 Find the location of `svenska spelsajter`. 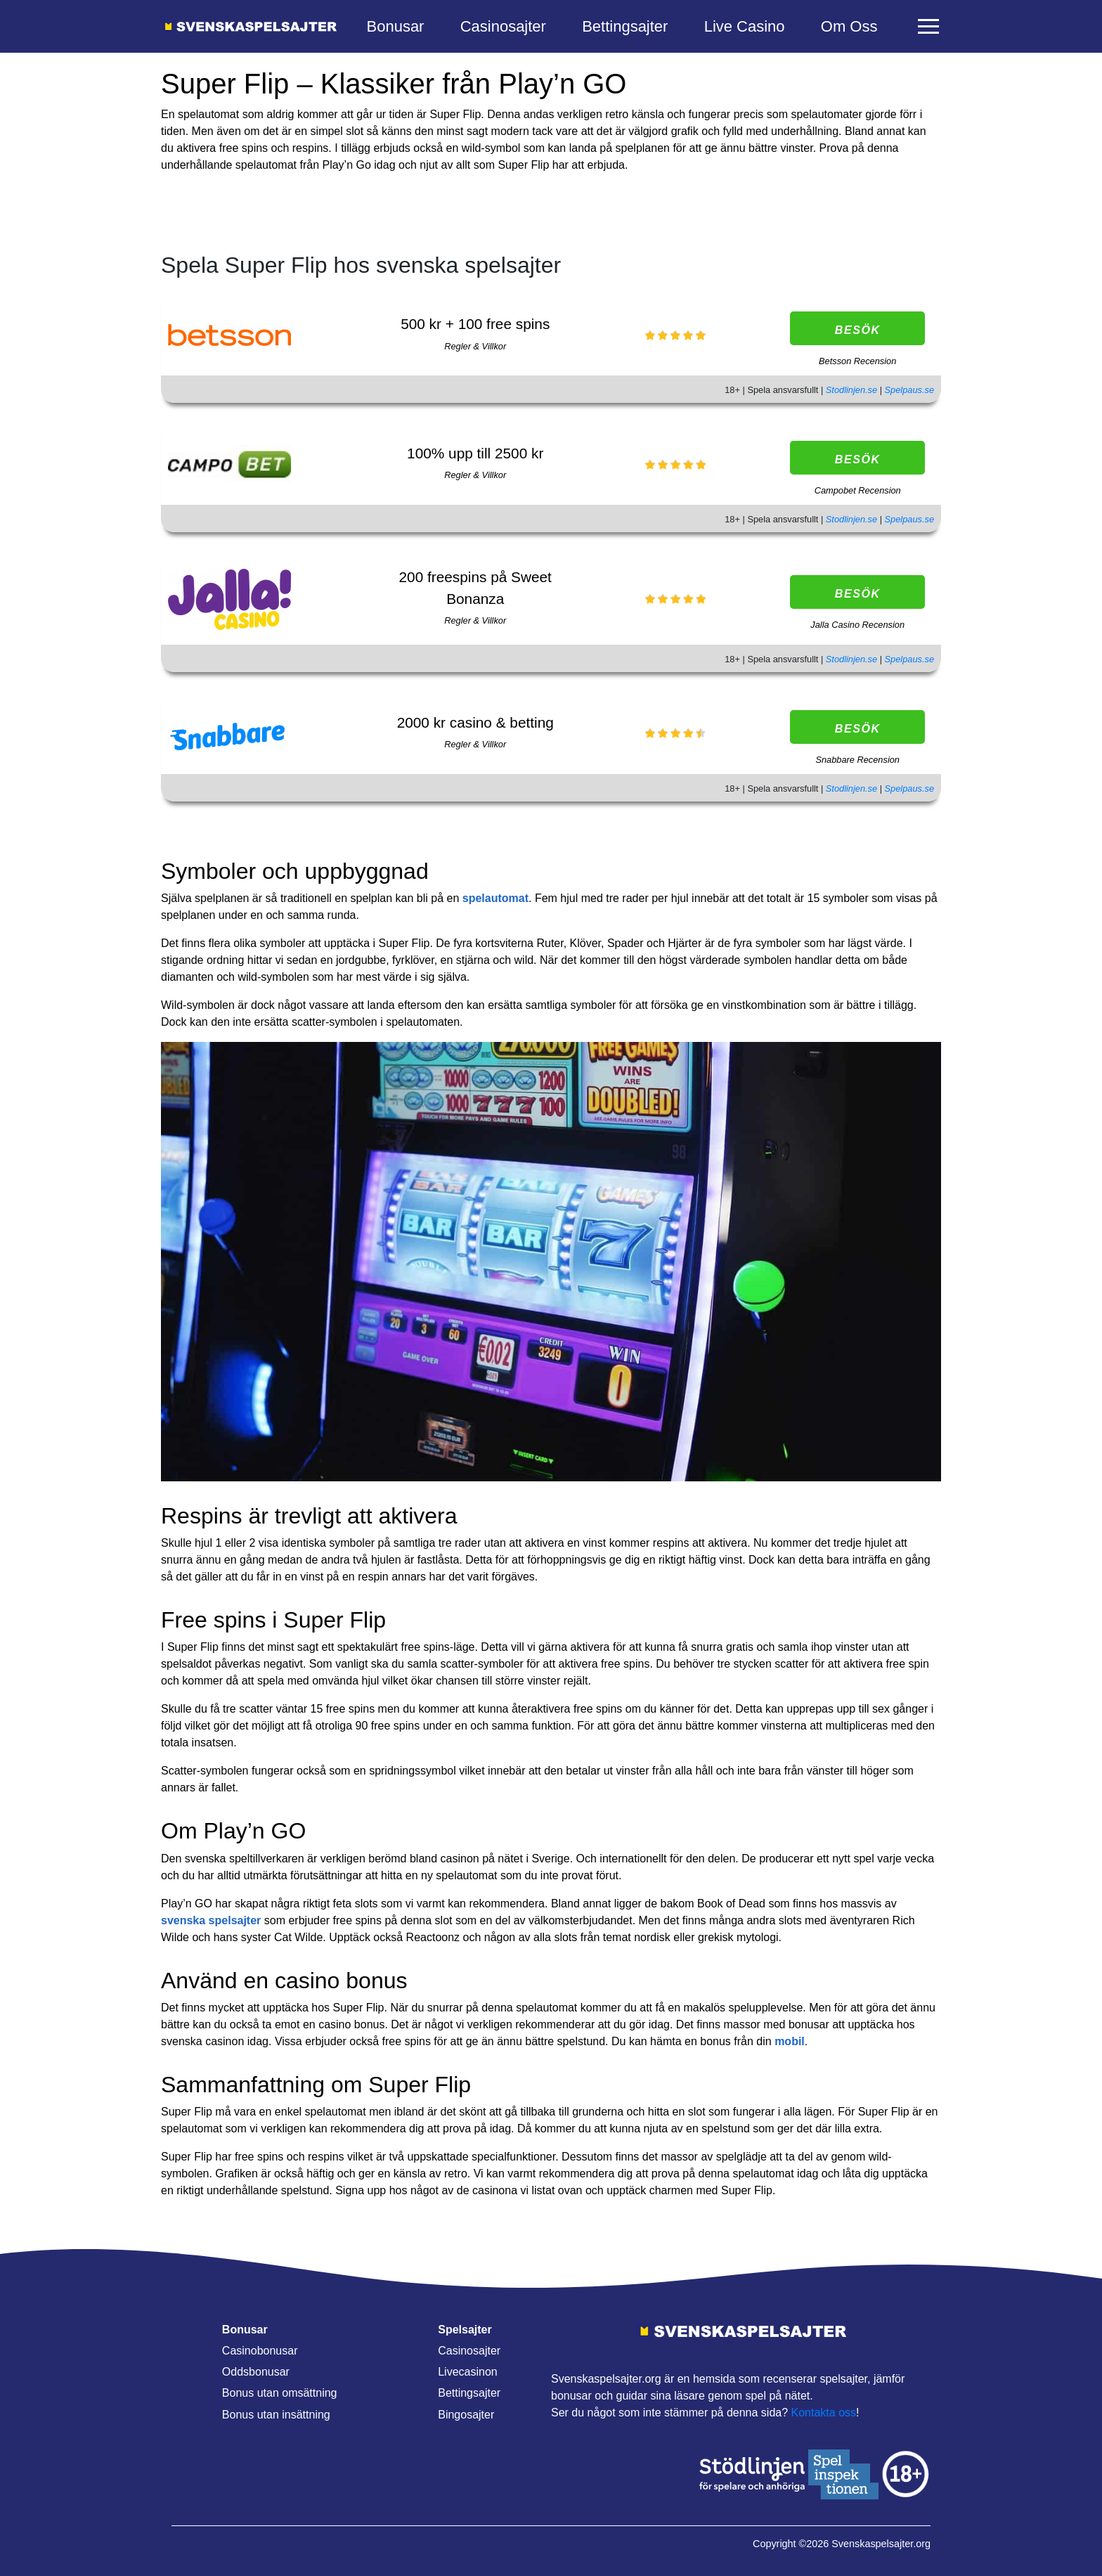

svenska spelsajter is located at coordinates (211, 1920).